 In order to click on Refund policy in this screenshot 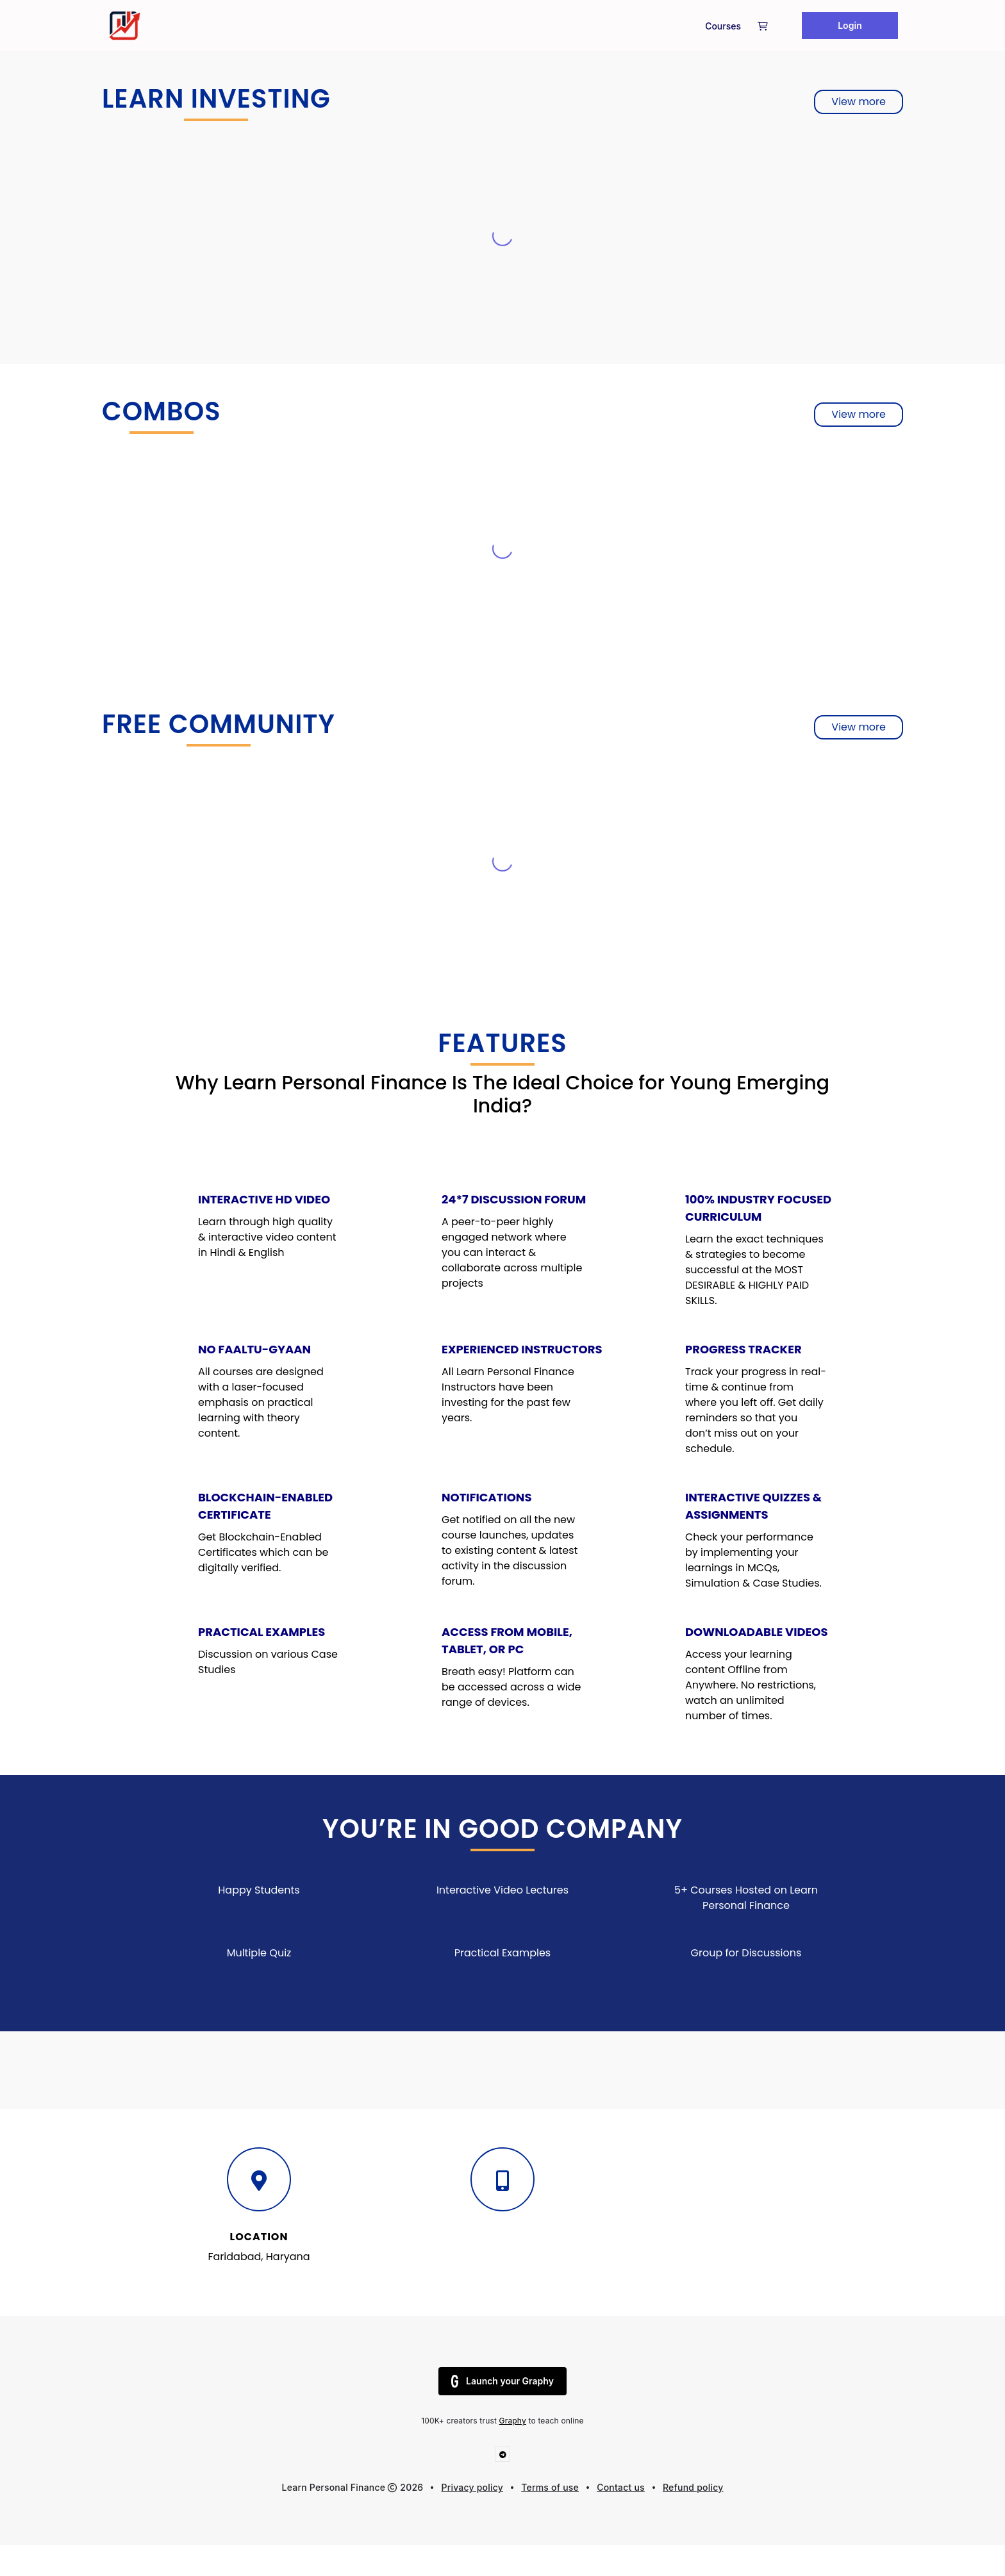, I will do `click(693, 2487)`.